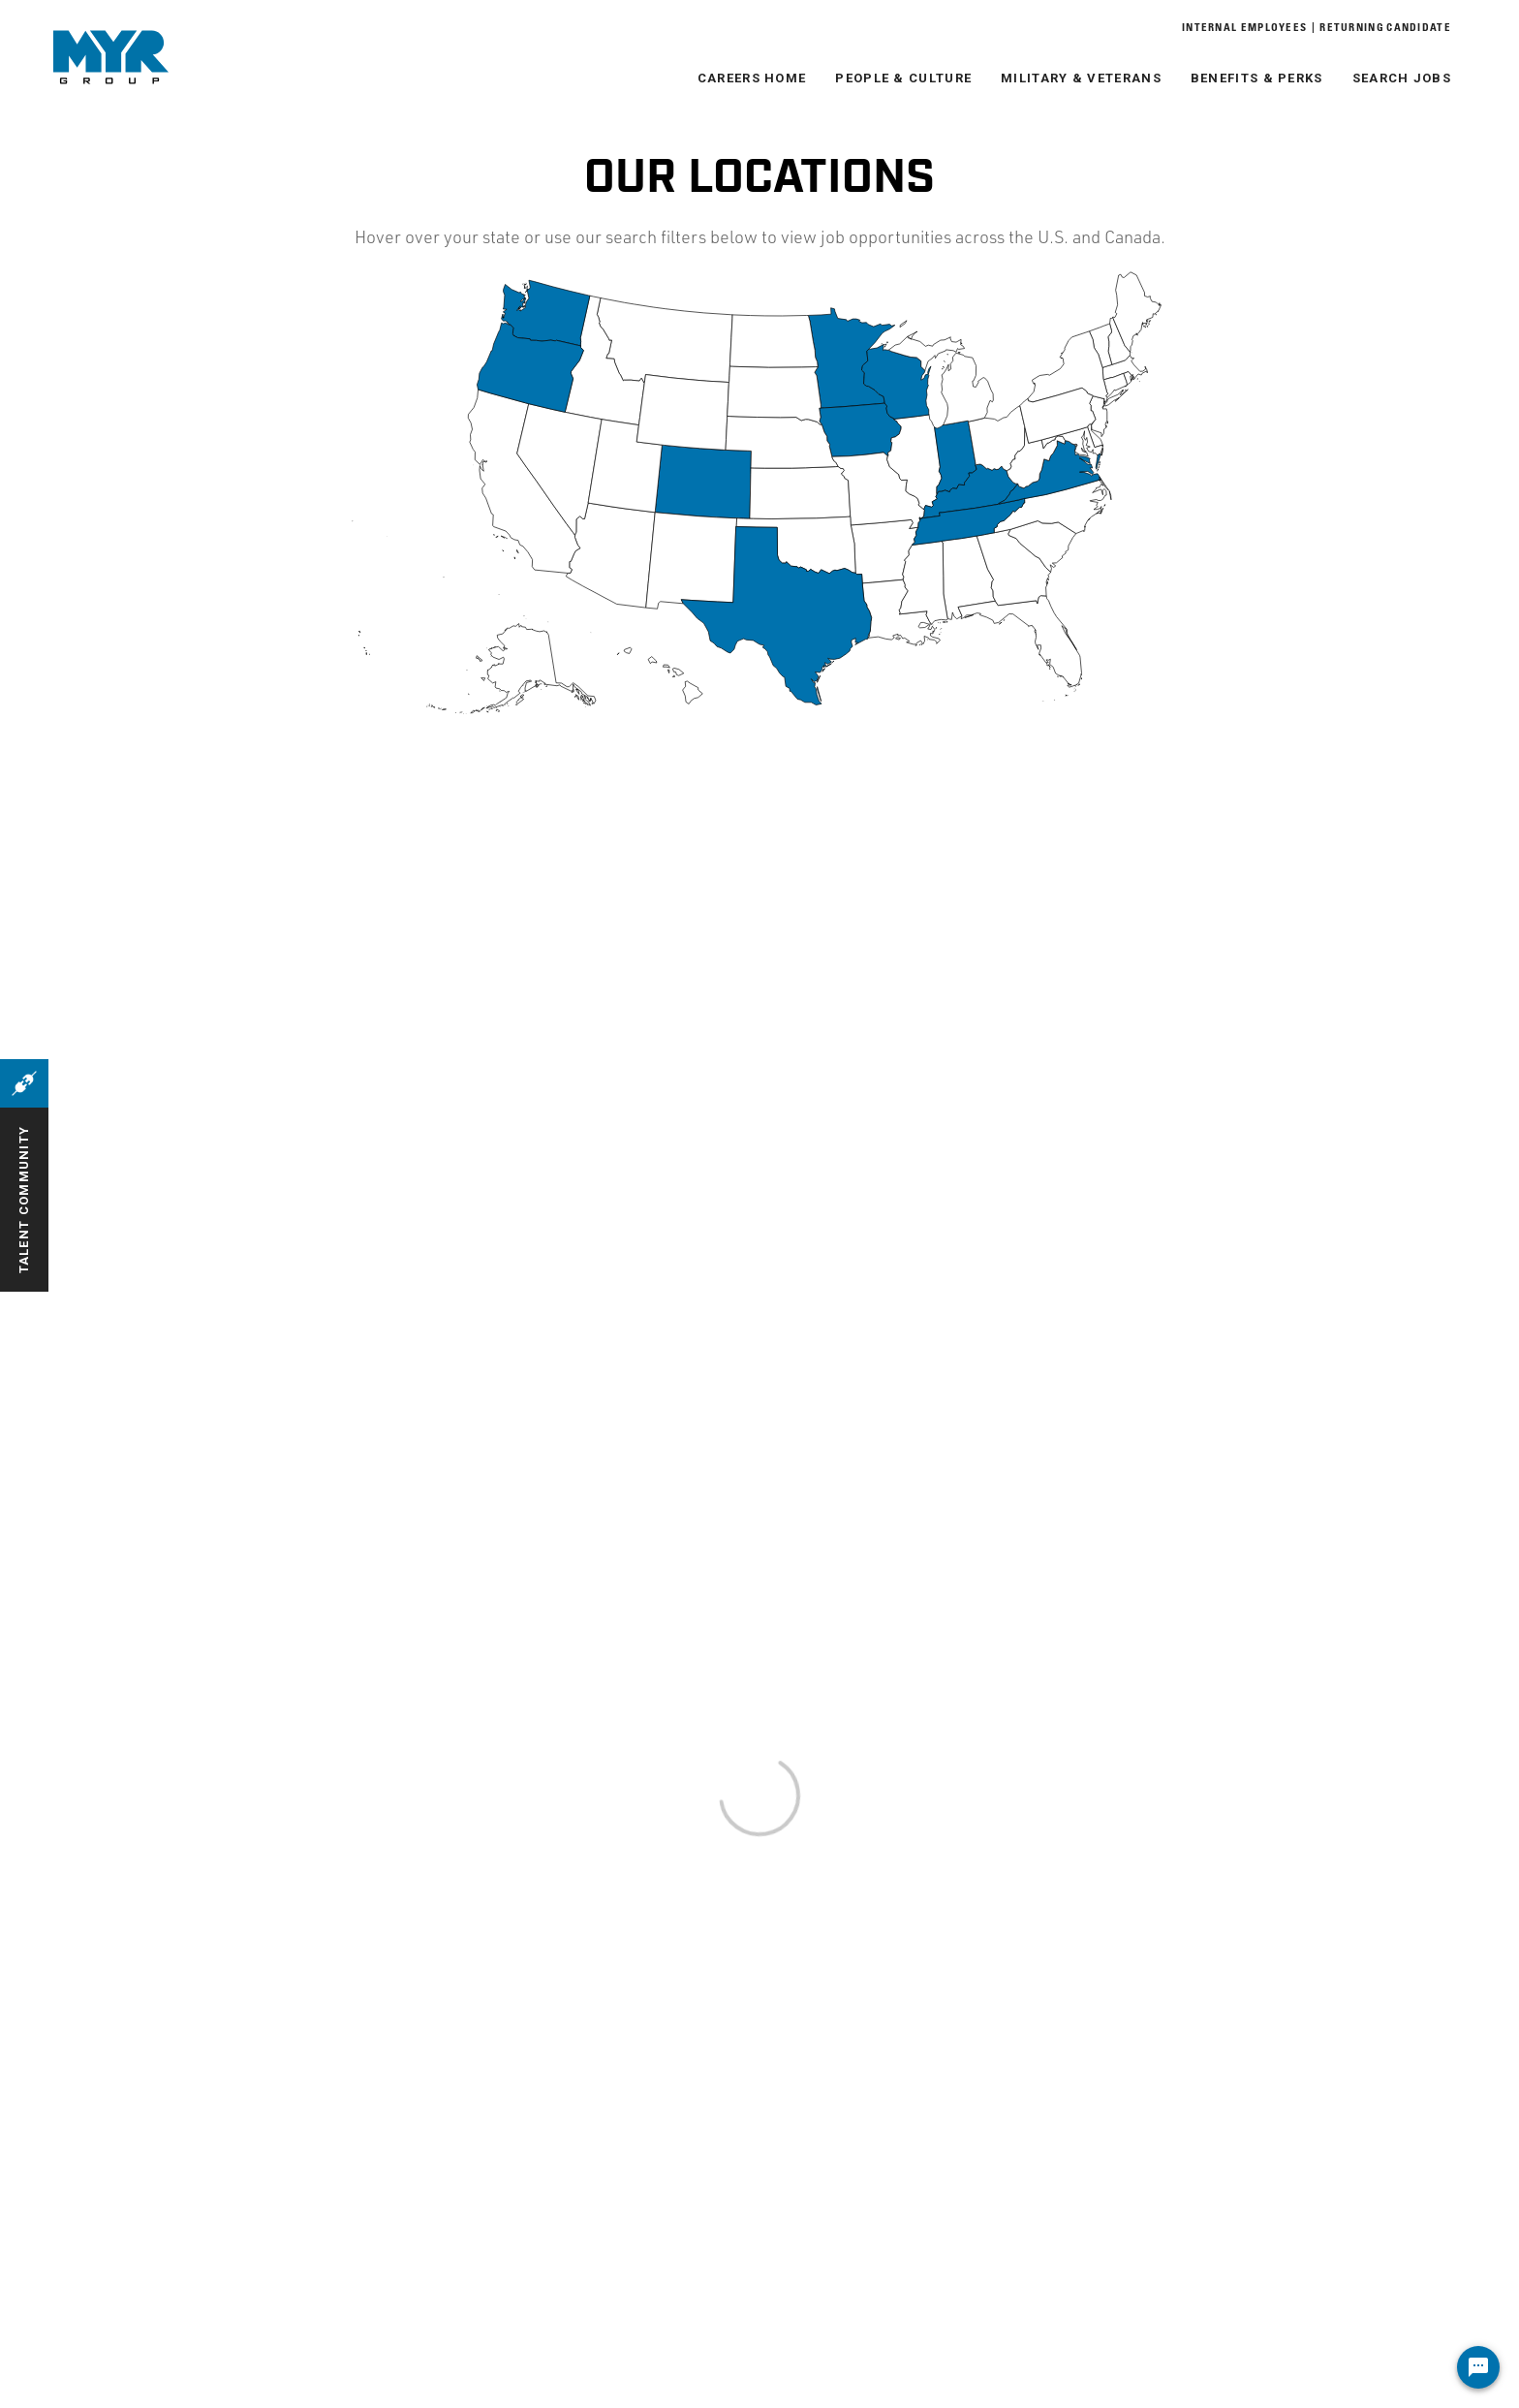  I want to click on Benefits & Perks, so click(1257, 78).